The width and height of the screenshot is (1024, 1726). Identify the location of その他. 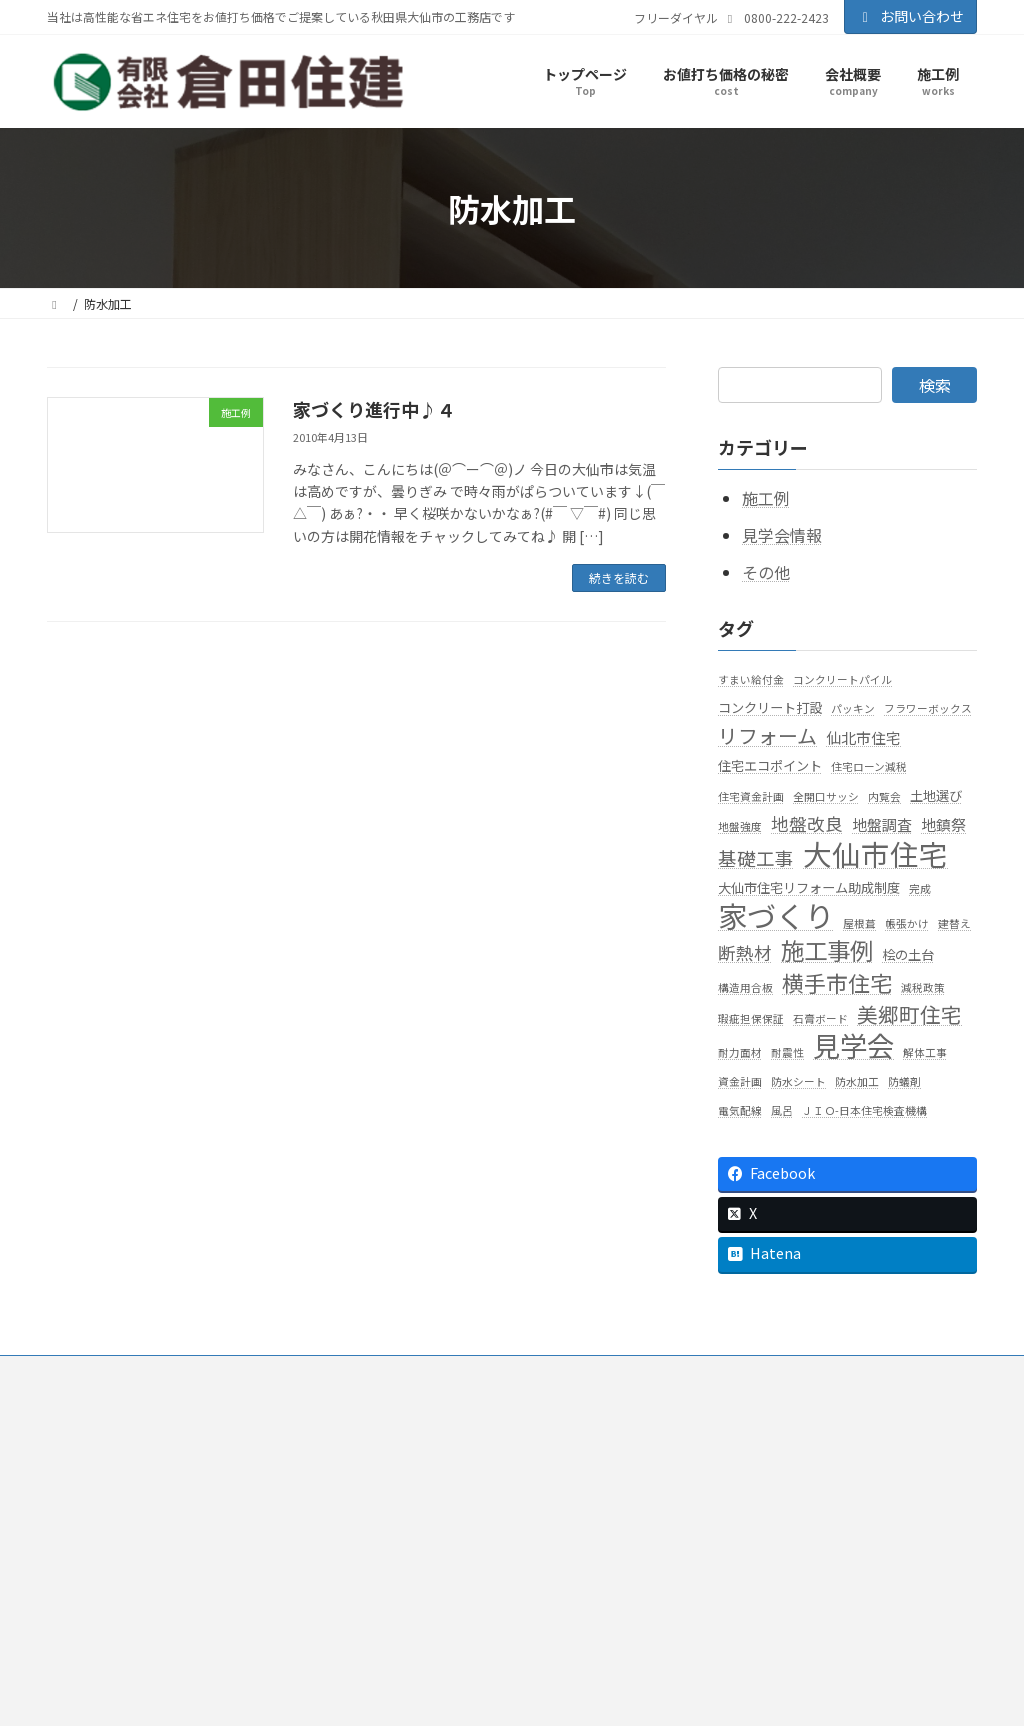
(766, 572).